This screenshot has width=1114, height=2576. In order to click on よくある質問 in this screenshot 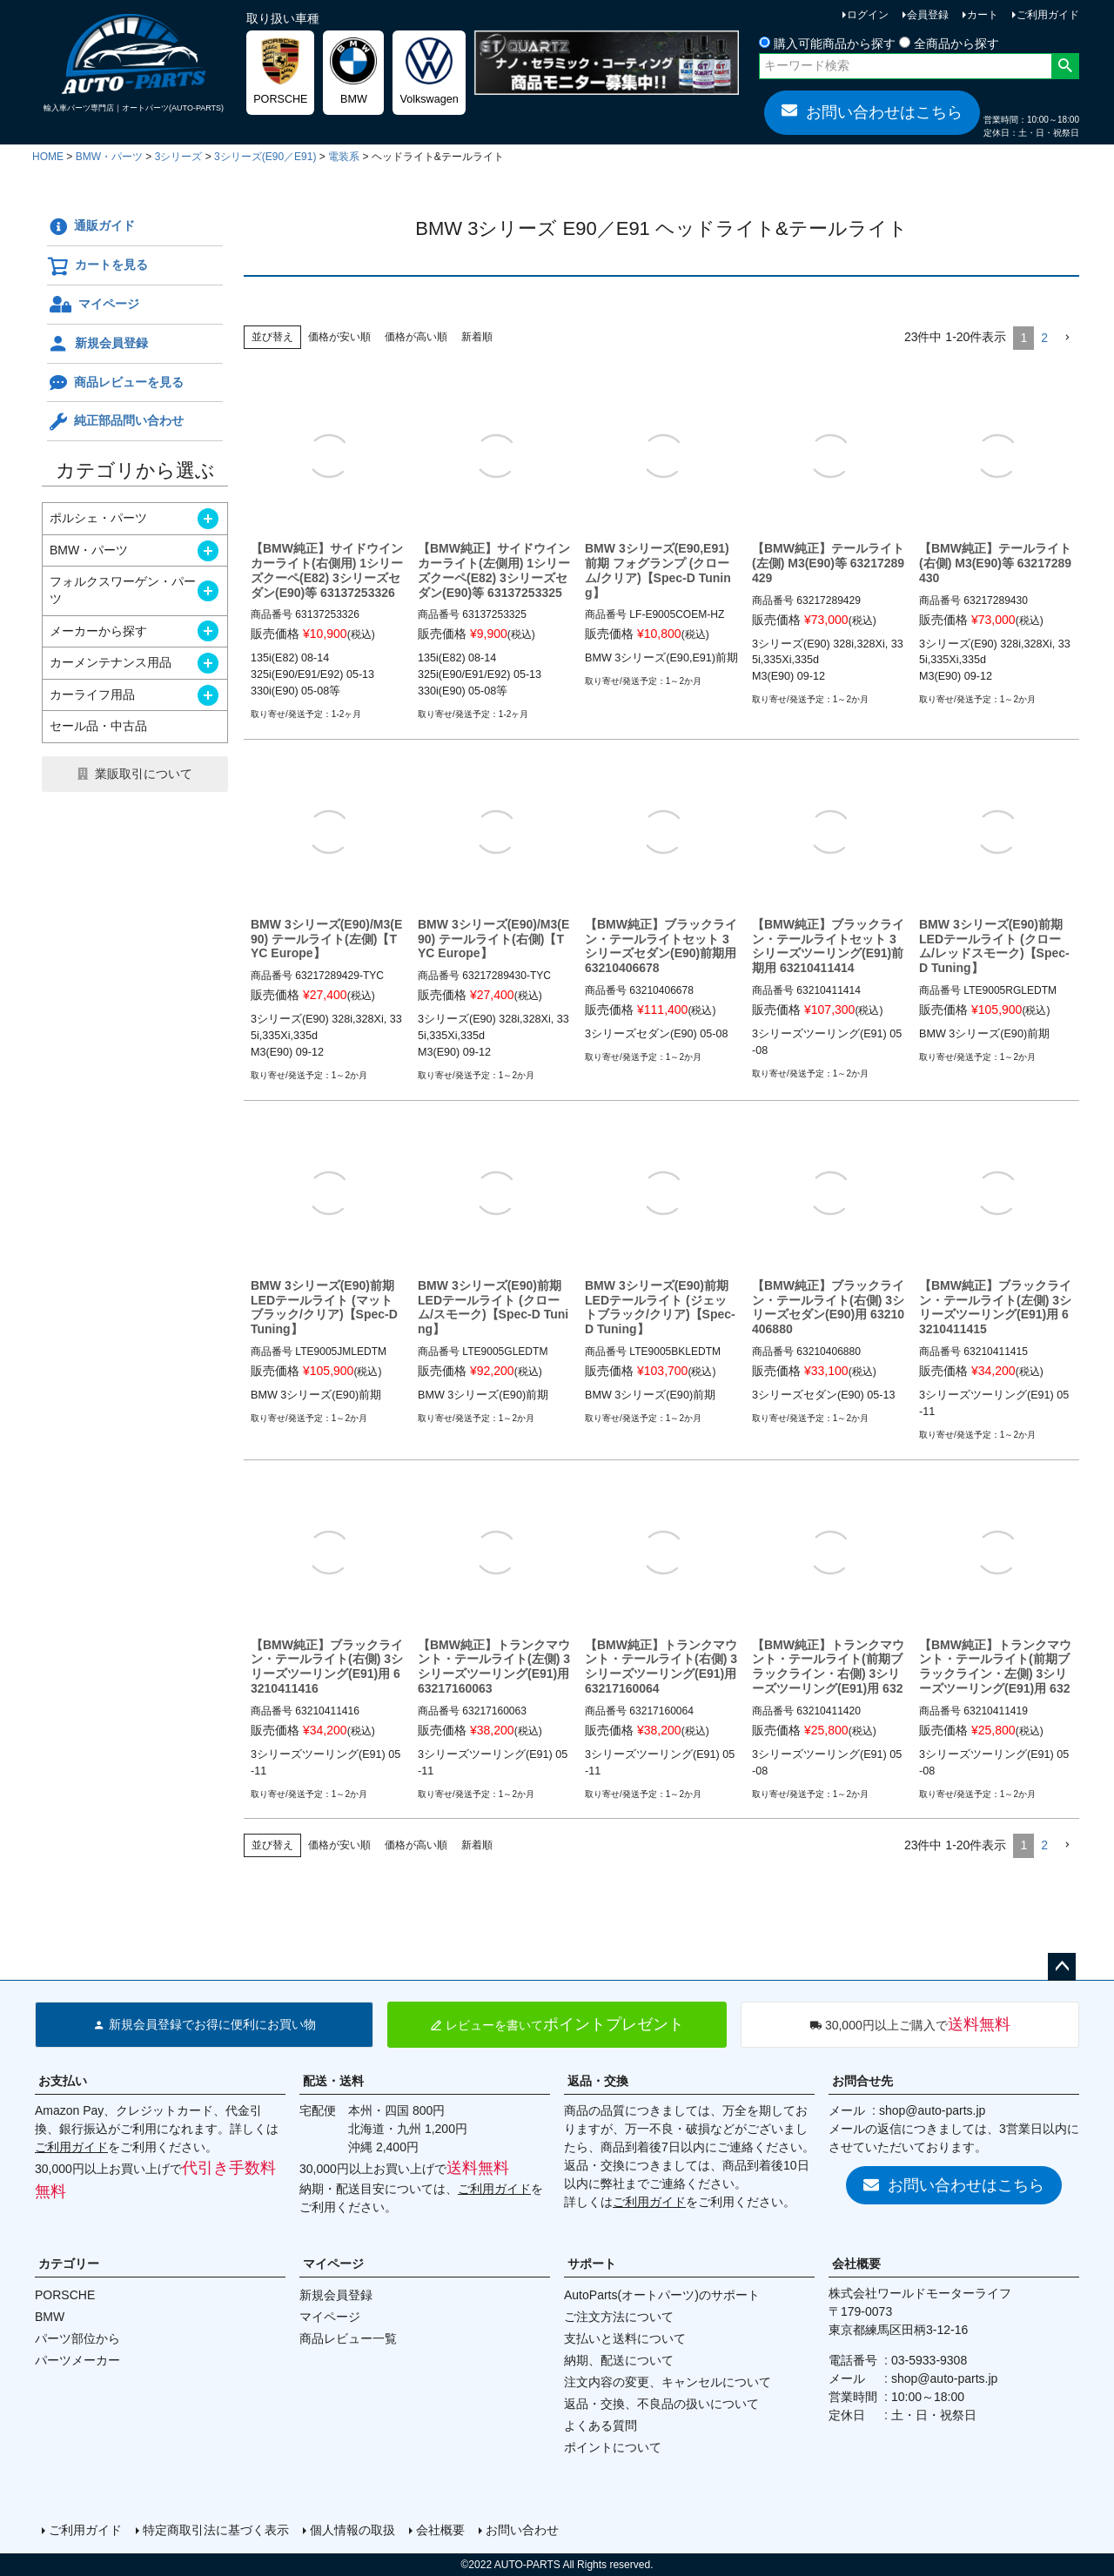, I will do `click(600, 2425)`.